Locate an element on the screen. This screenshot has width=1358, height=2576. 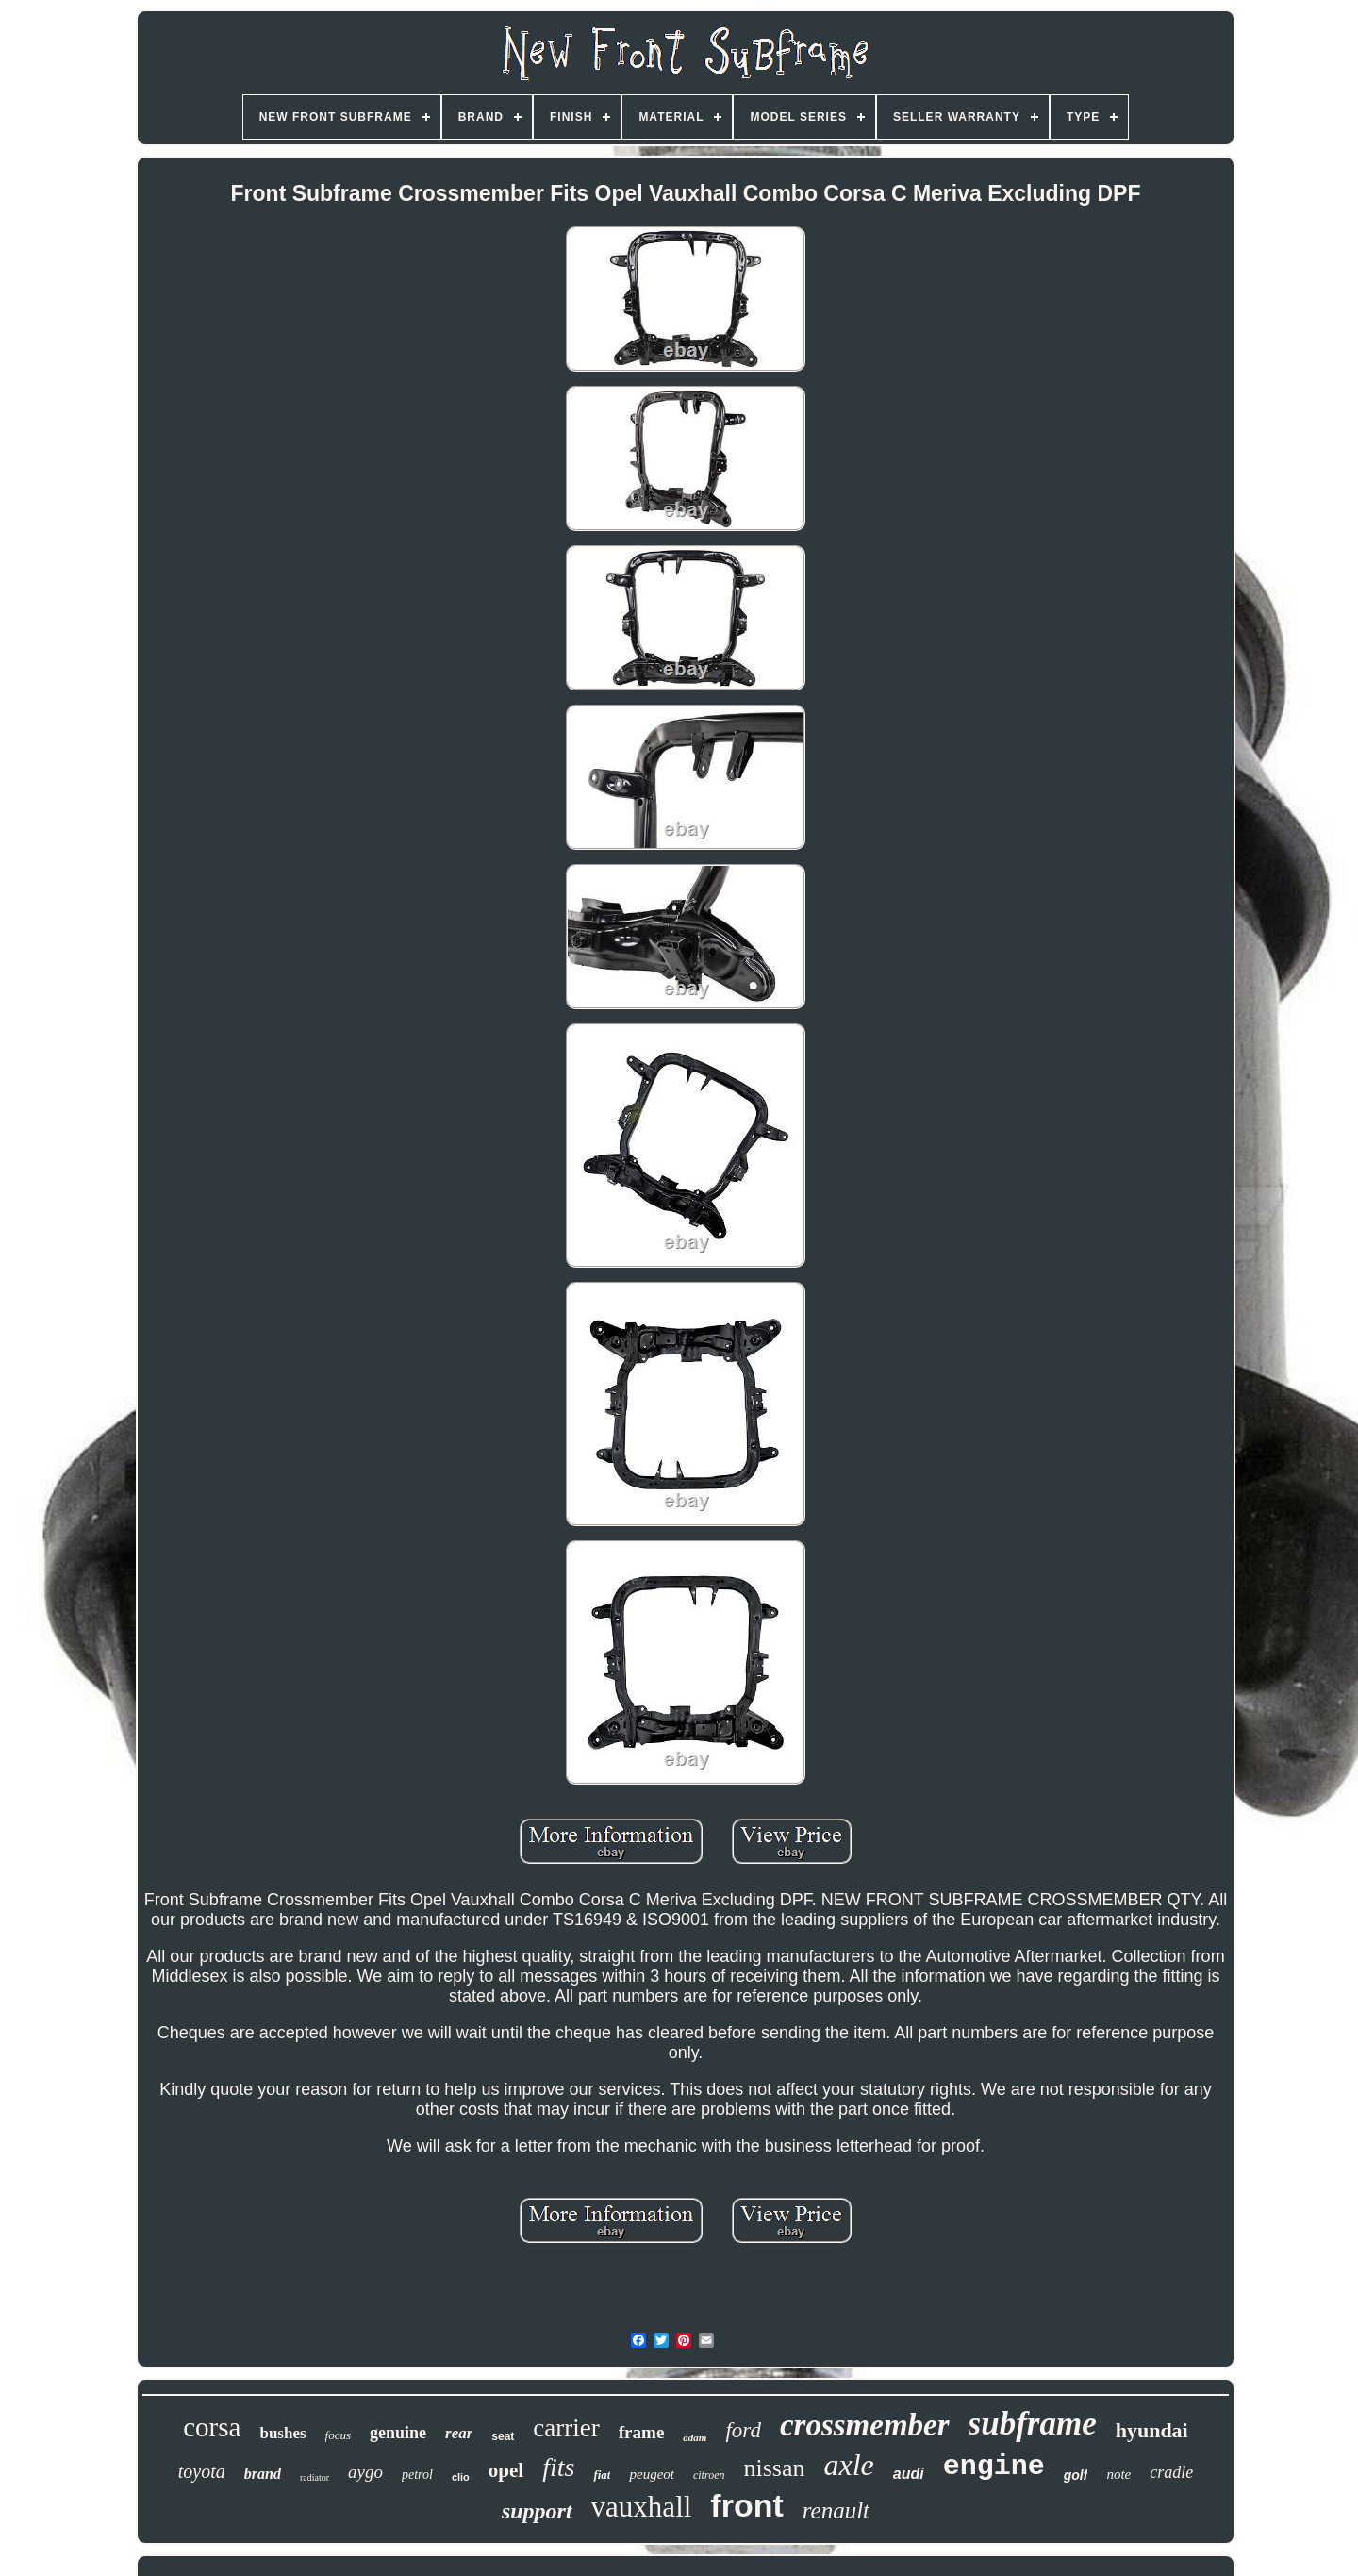
frame is located at coordinates (642, 2432).